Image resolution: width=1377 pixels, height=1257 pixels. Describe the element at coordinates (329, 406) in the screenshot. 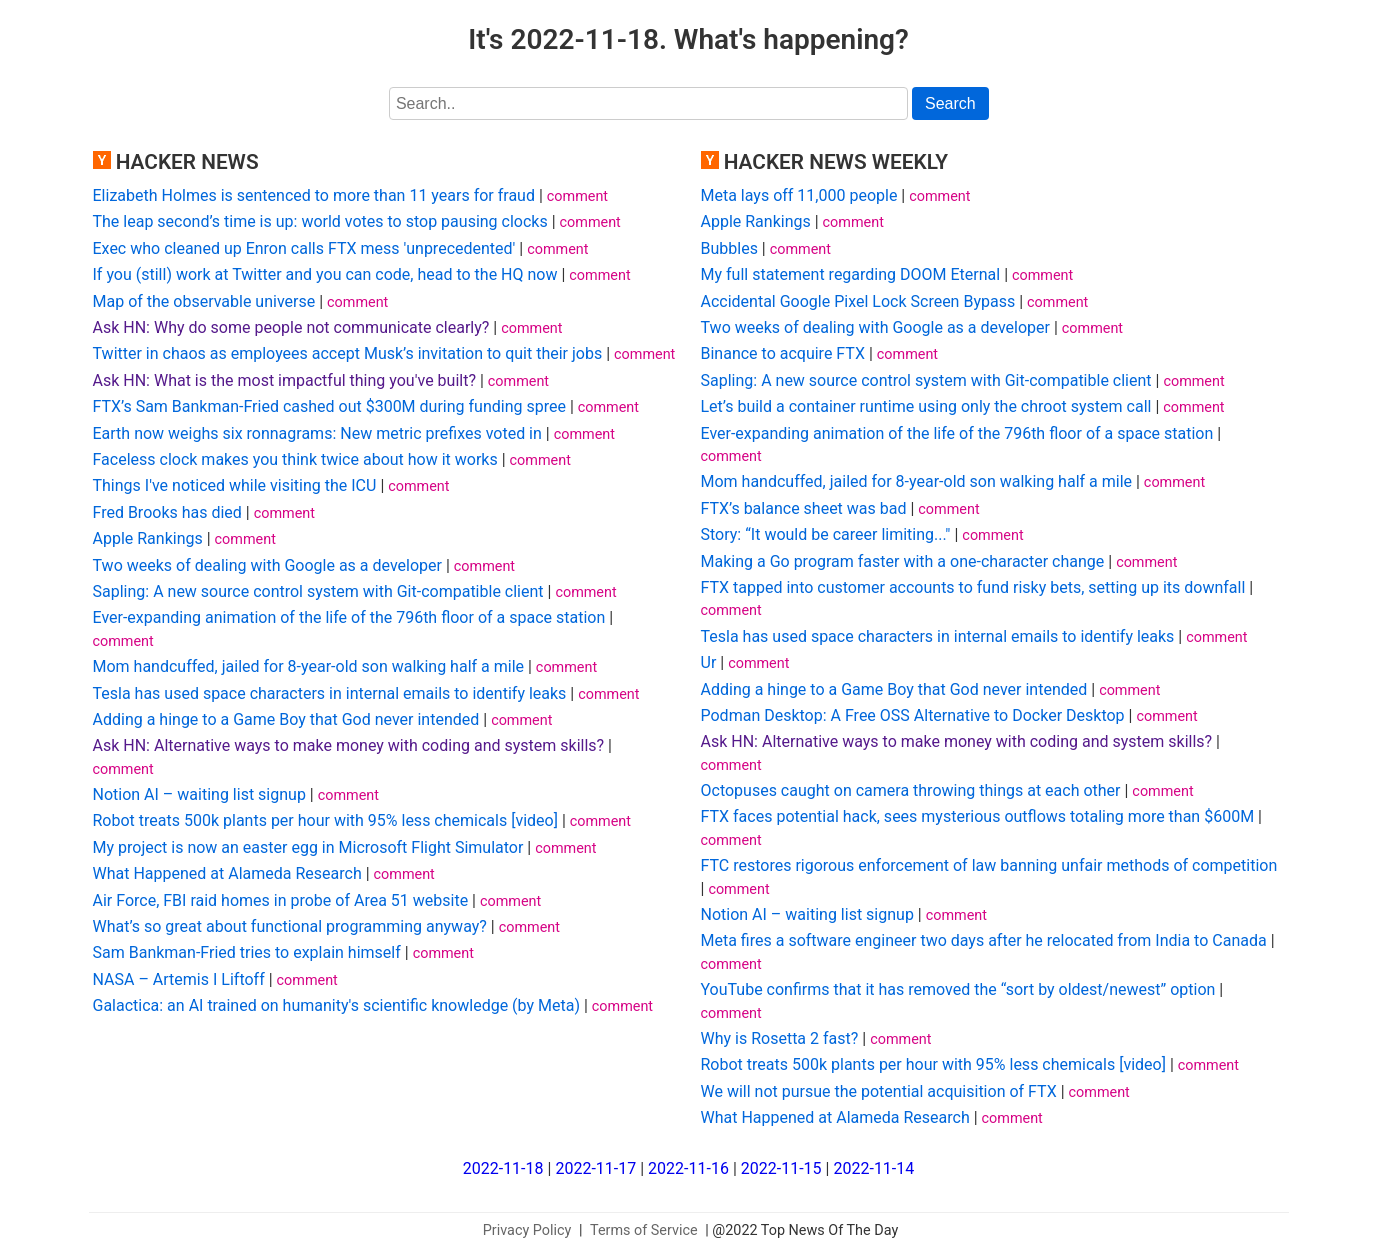

I see `FTX’s Sam Bankman-Fried cashed out $300M during funding spree` at that location.